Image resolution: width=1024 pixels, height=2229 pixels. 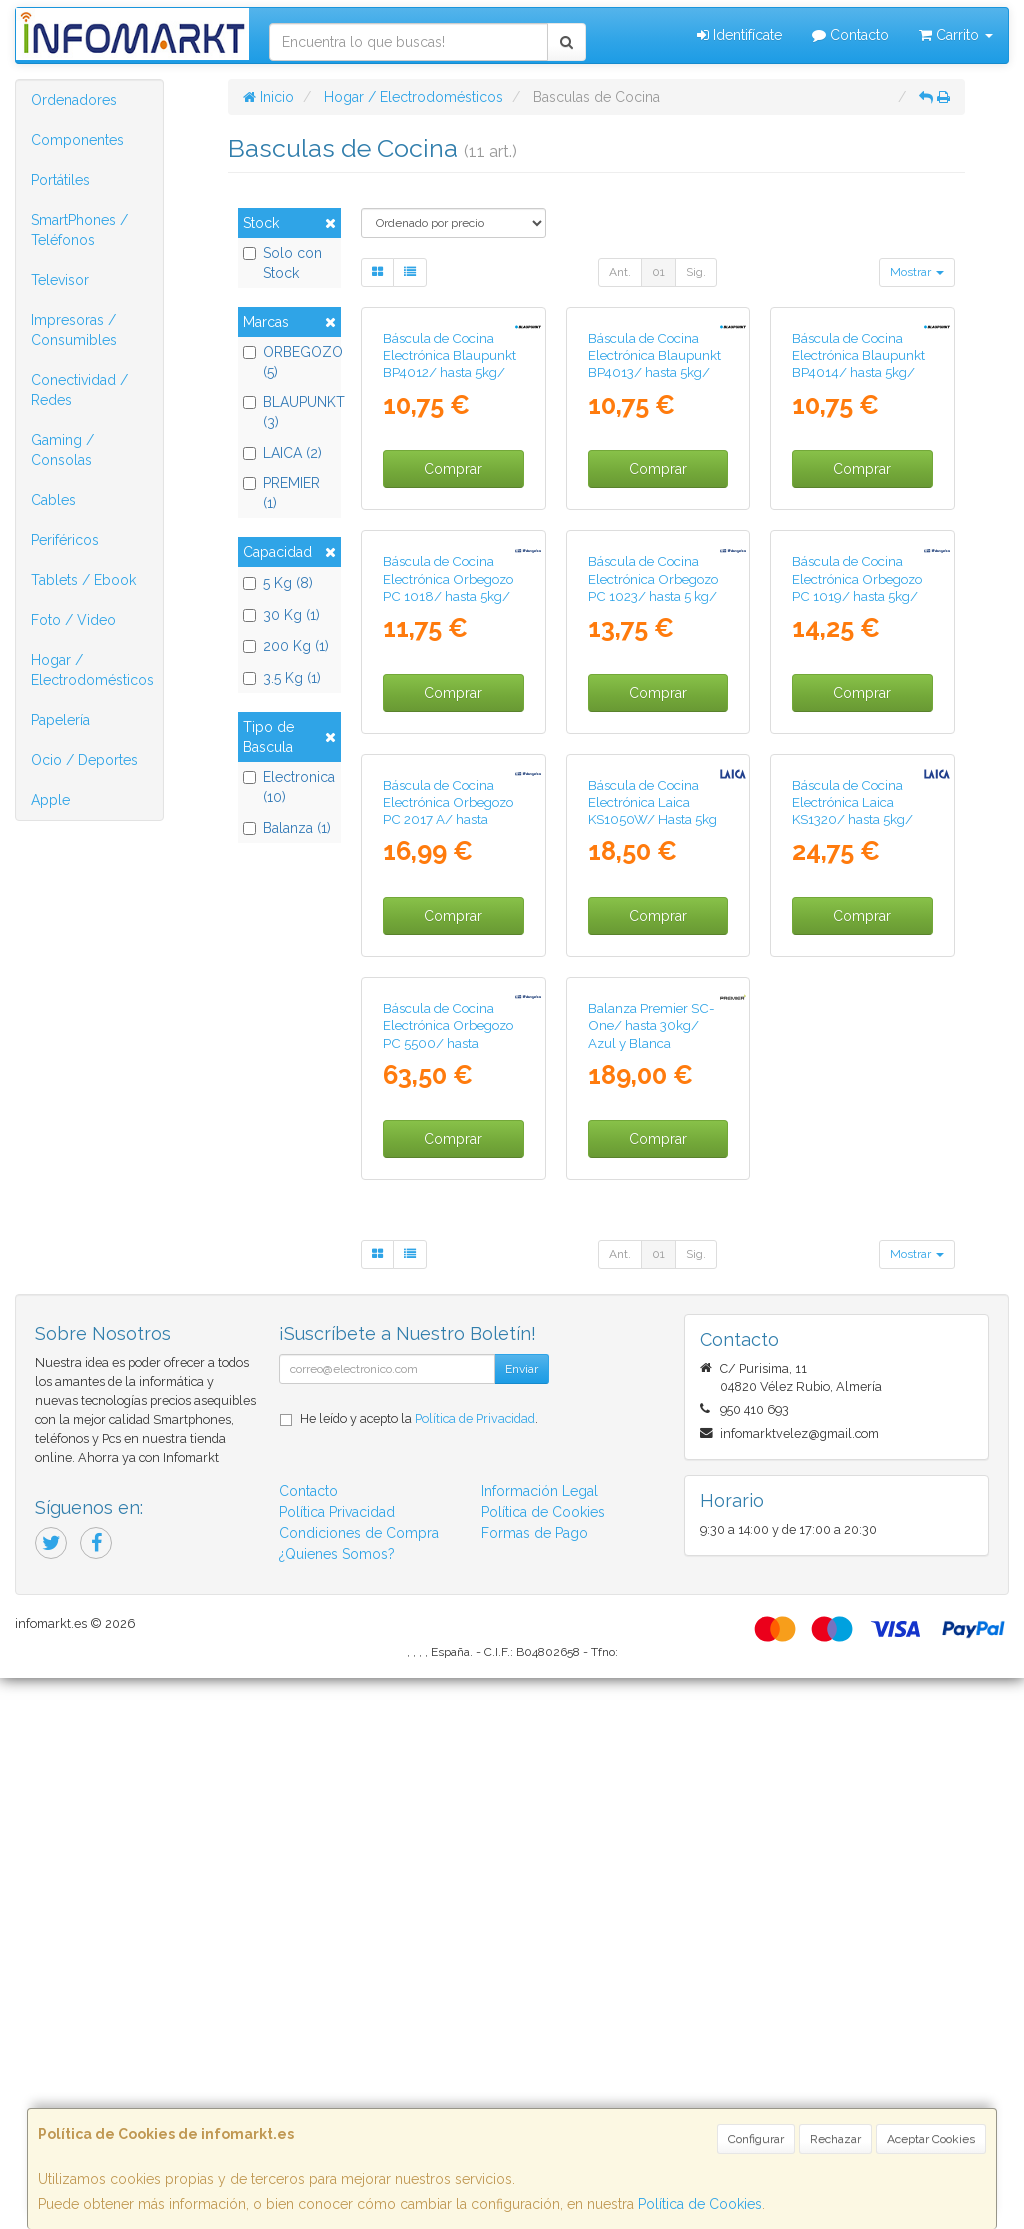 I want to click on Báscula de Cocina Electrónica Blaupunkt BP4012/ hasta 5kg/ Gris, so click(x=449, y=502).